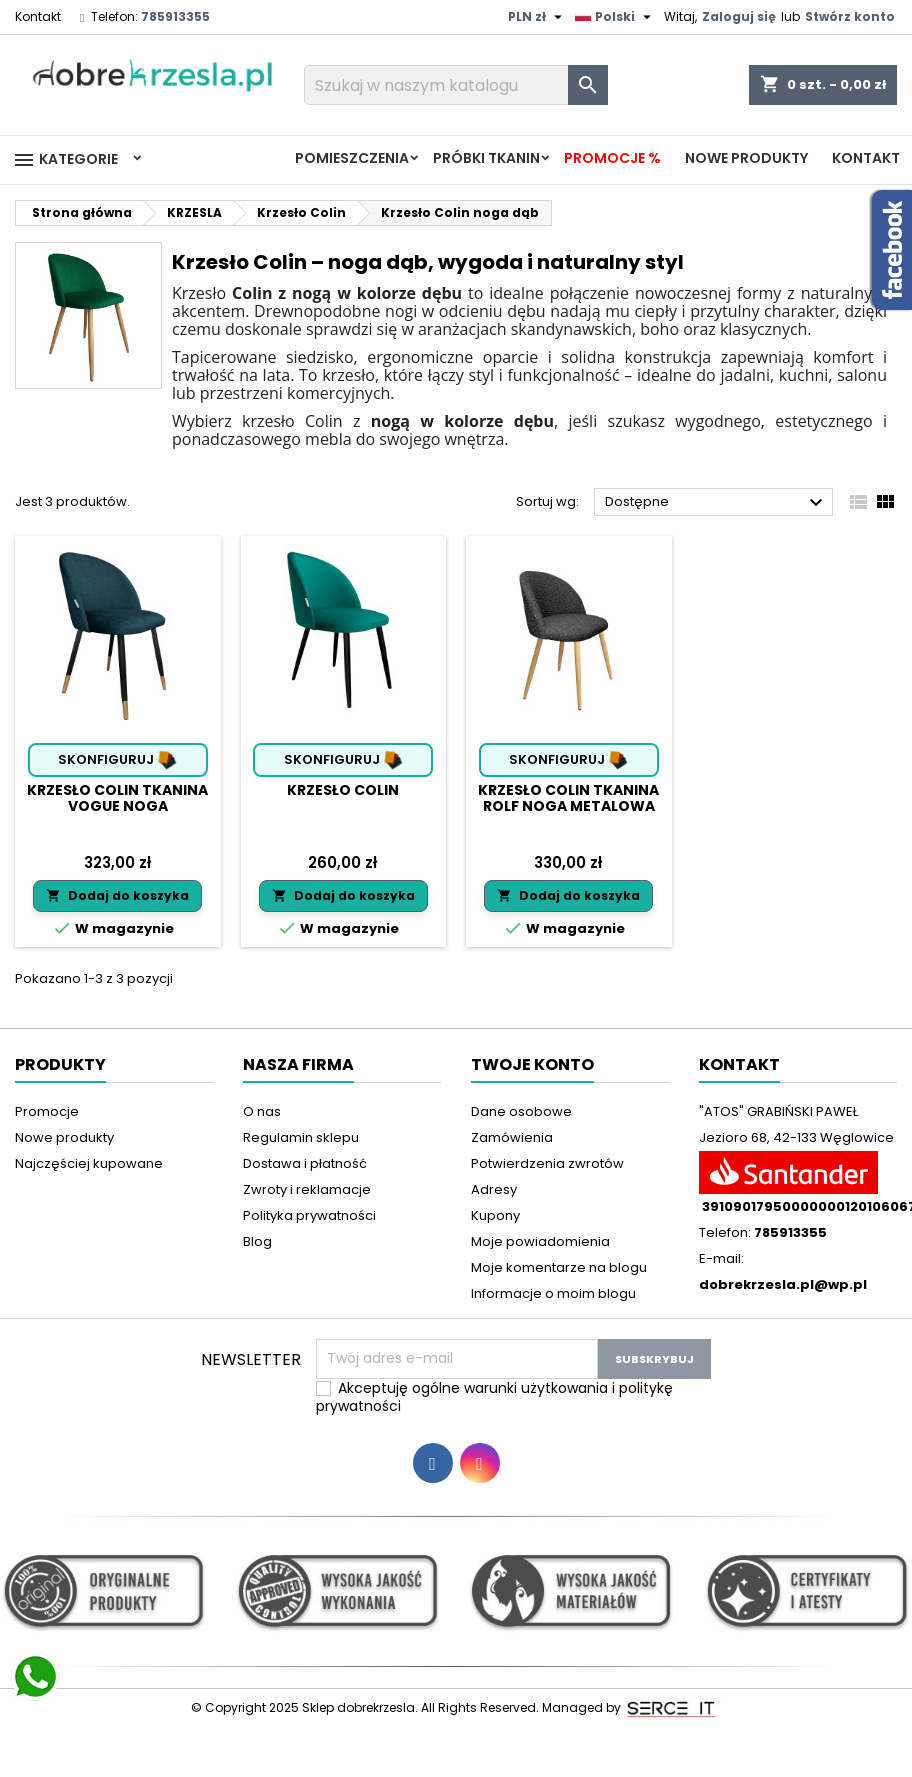 This screenshot has height=1777, width=912. I want to click on Krzesło Colin, so click(343, 790).